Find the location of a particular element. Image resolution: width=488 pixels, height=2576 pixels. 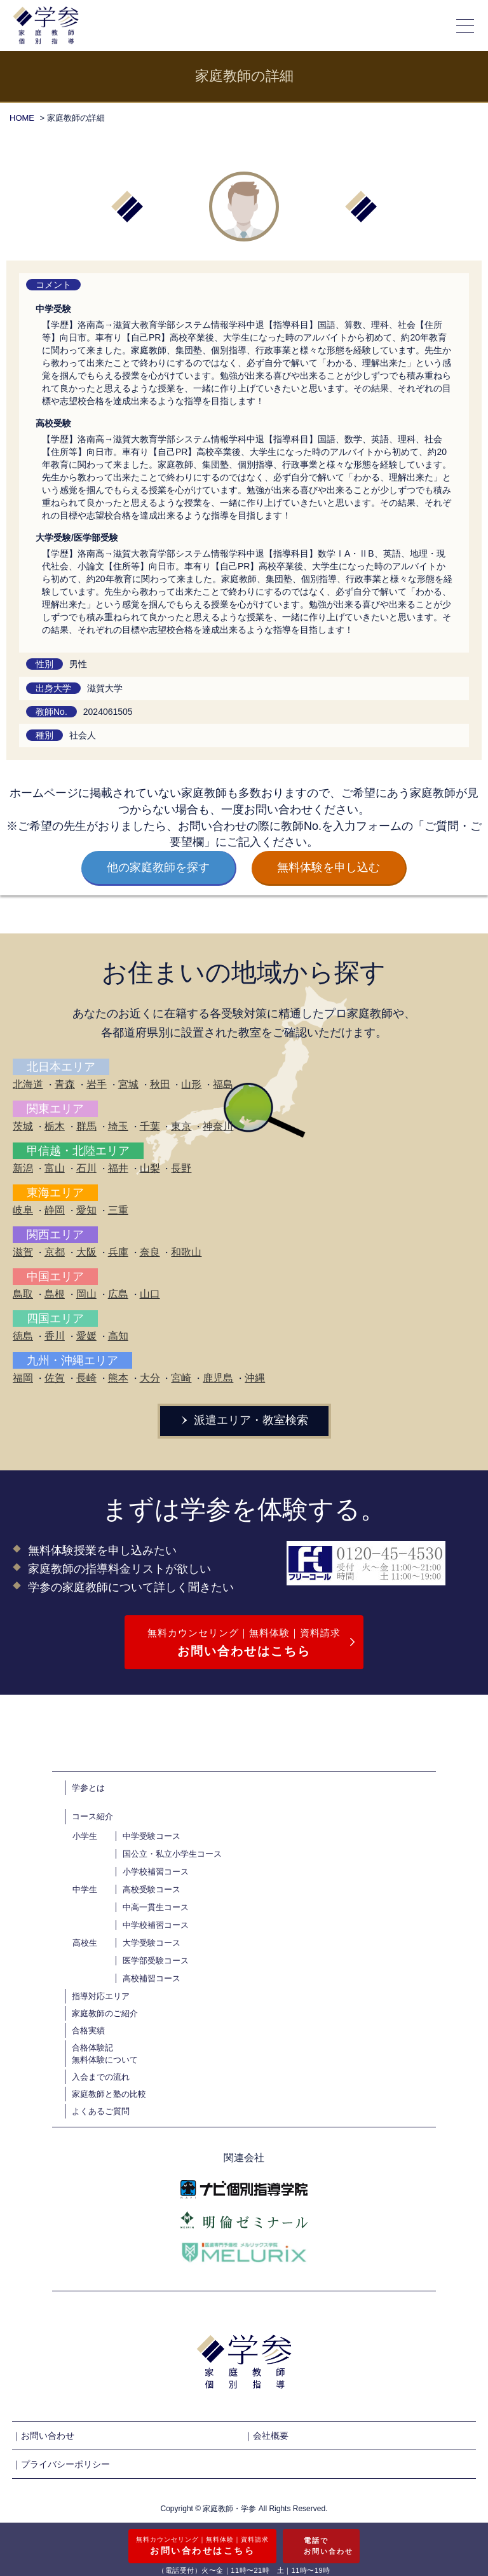

｜プライバシーポリシー is located at coordinates (61, 2464).